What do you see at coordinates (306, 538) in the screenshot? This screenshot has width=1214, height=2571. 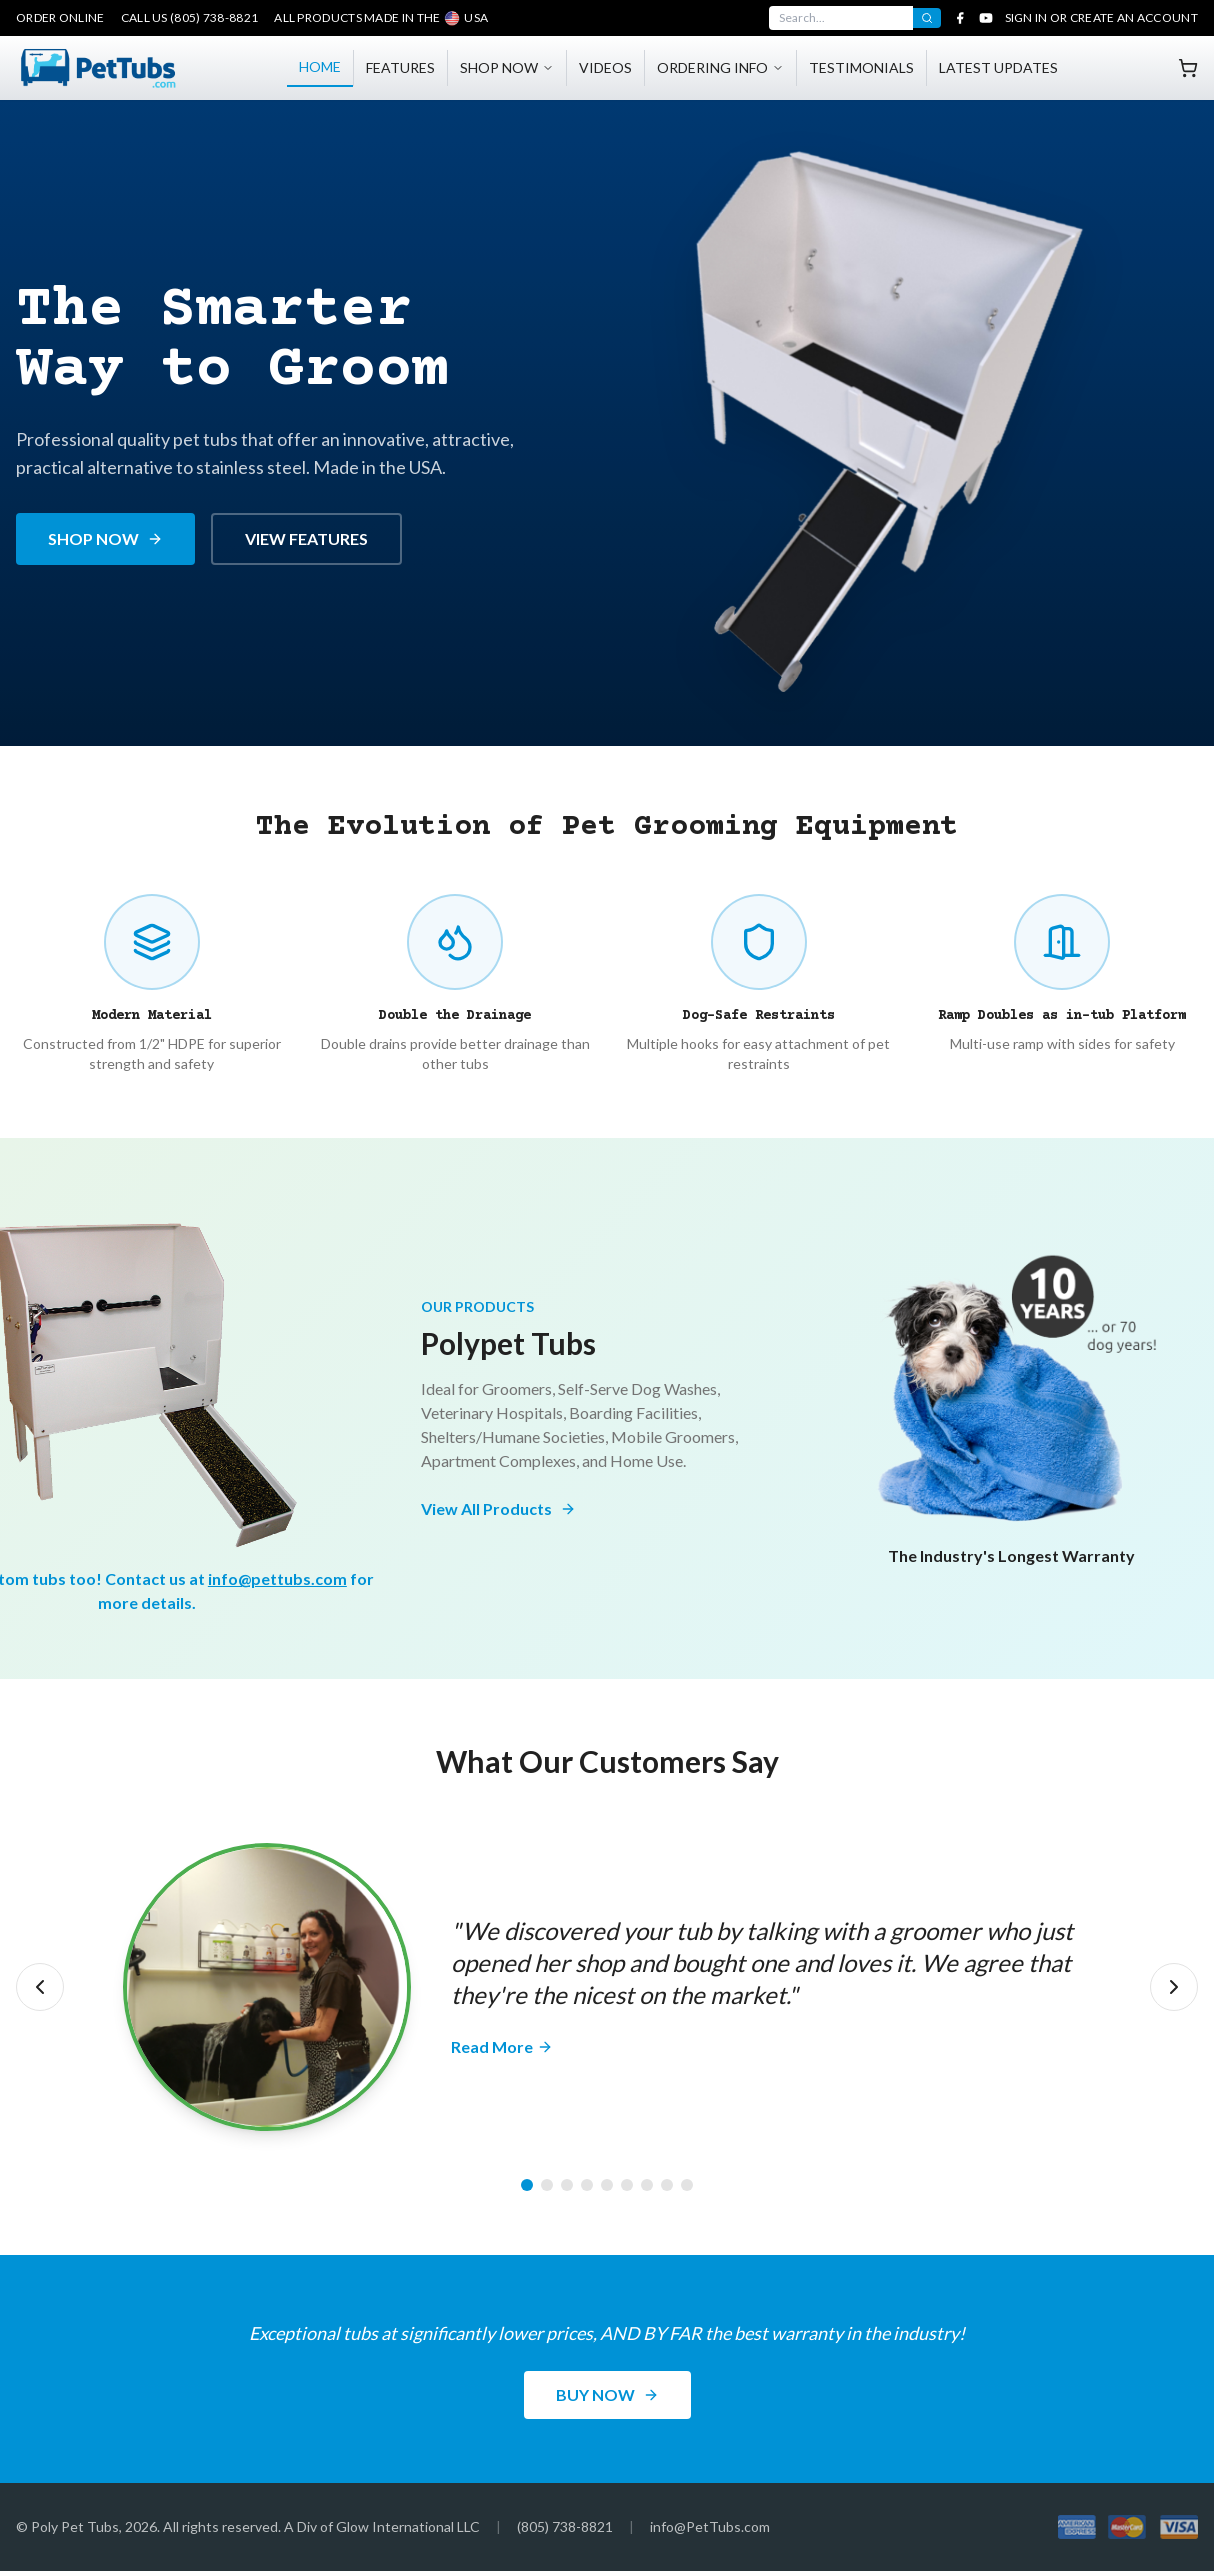 I see `VIEW FEATURES` at bounding box center [306, 538].